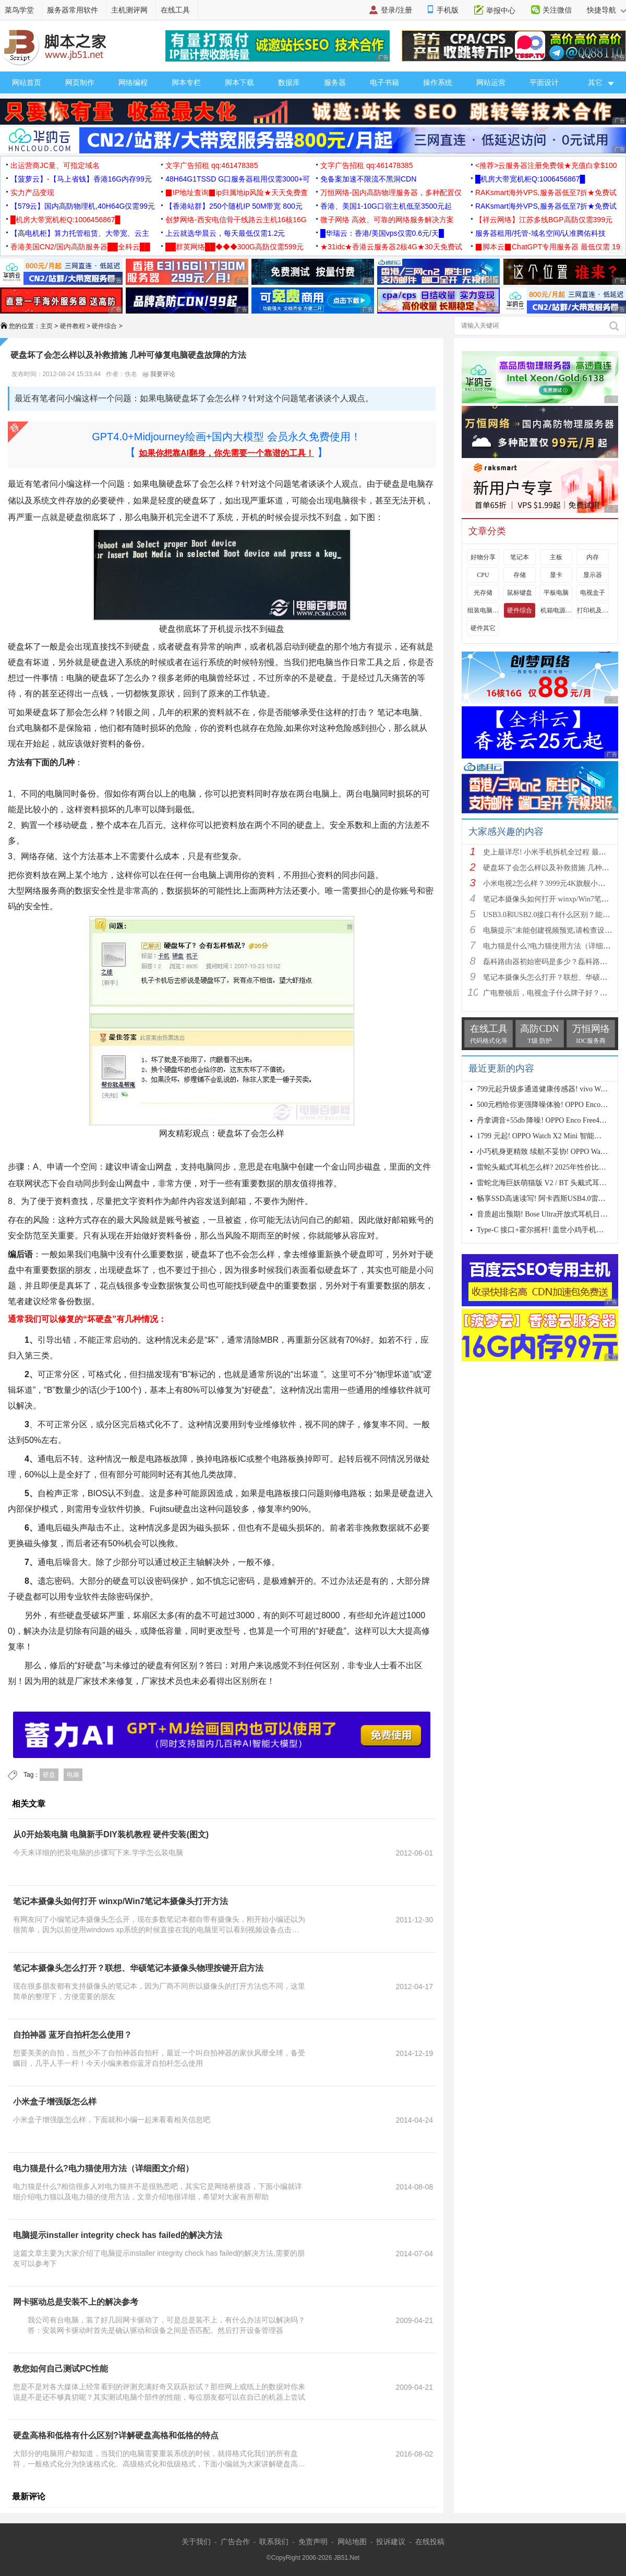 This screenshot has width=626, height=2576. Describe the element at coordinates (483, 557) in the screenshot. I see `好物分享` at that location.